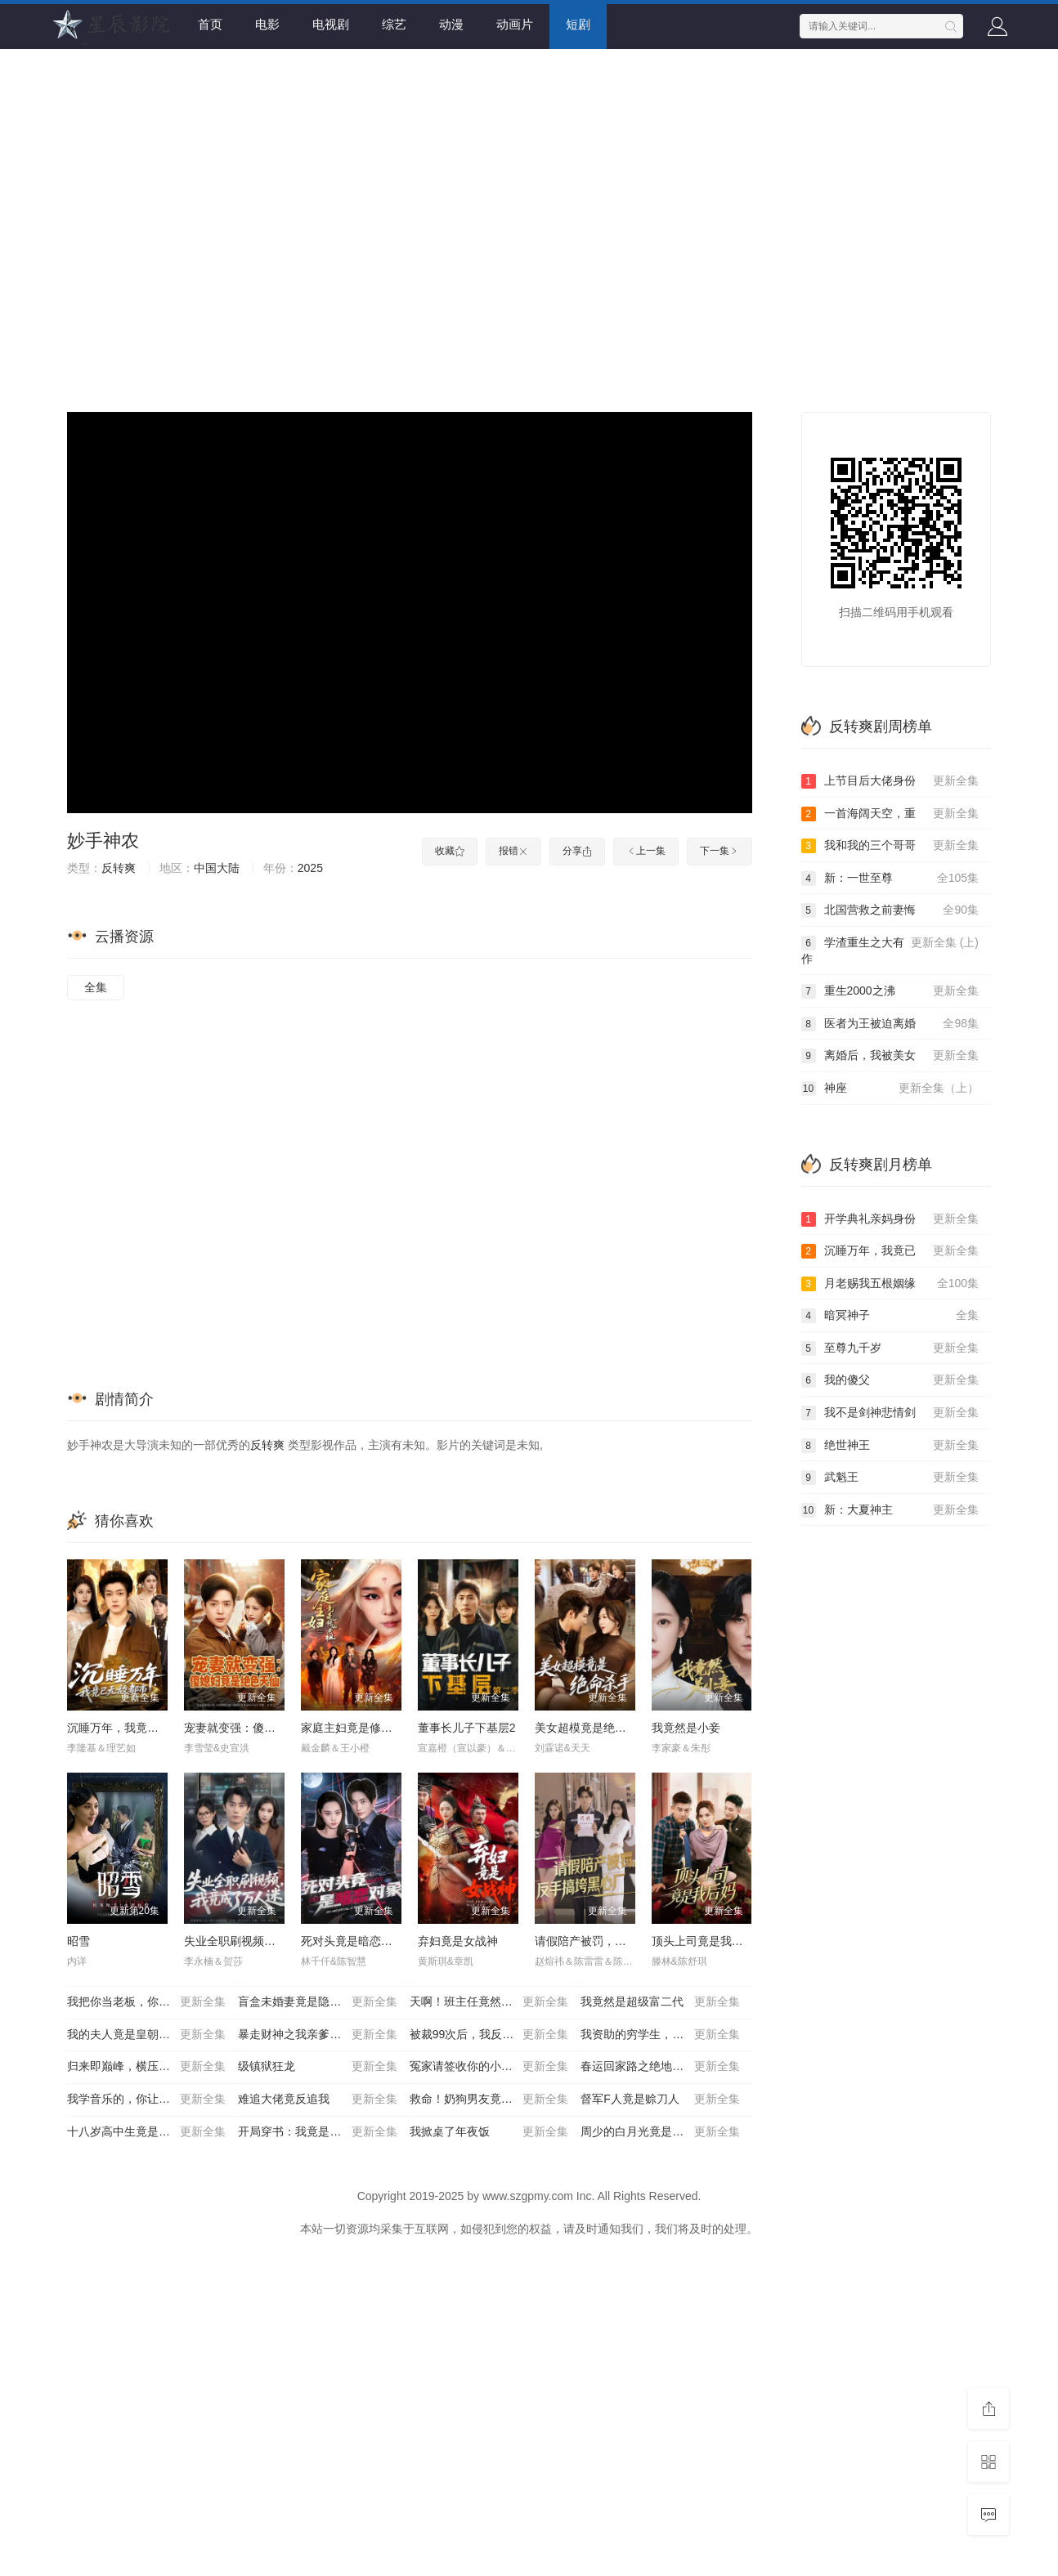  Describe the element at coordinates (352, 1941) in the screenshot. I see `死对头竟是暗恋对象` at that location.